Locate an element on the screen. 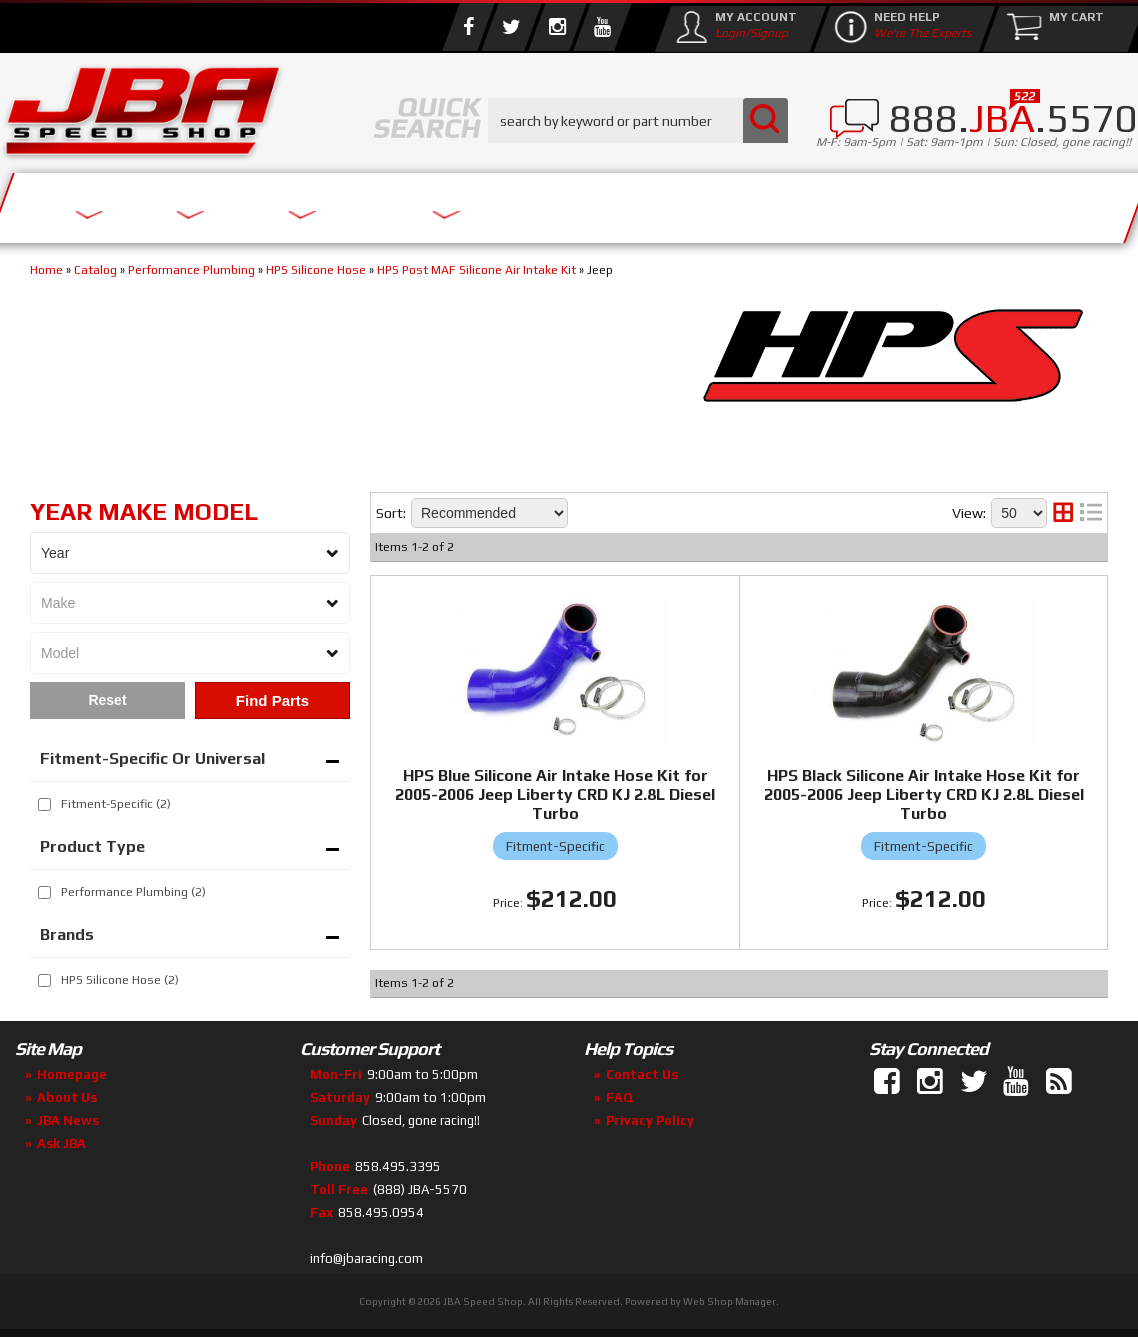  [listbox] is located at coordinates (190, 553).